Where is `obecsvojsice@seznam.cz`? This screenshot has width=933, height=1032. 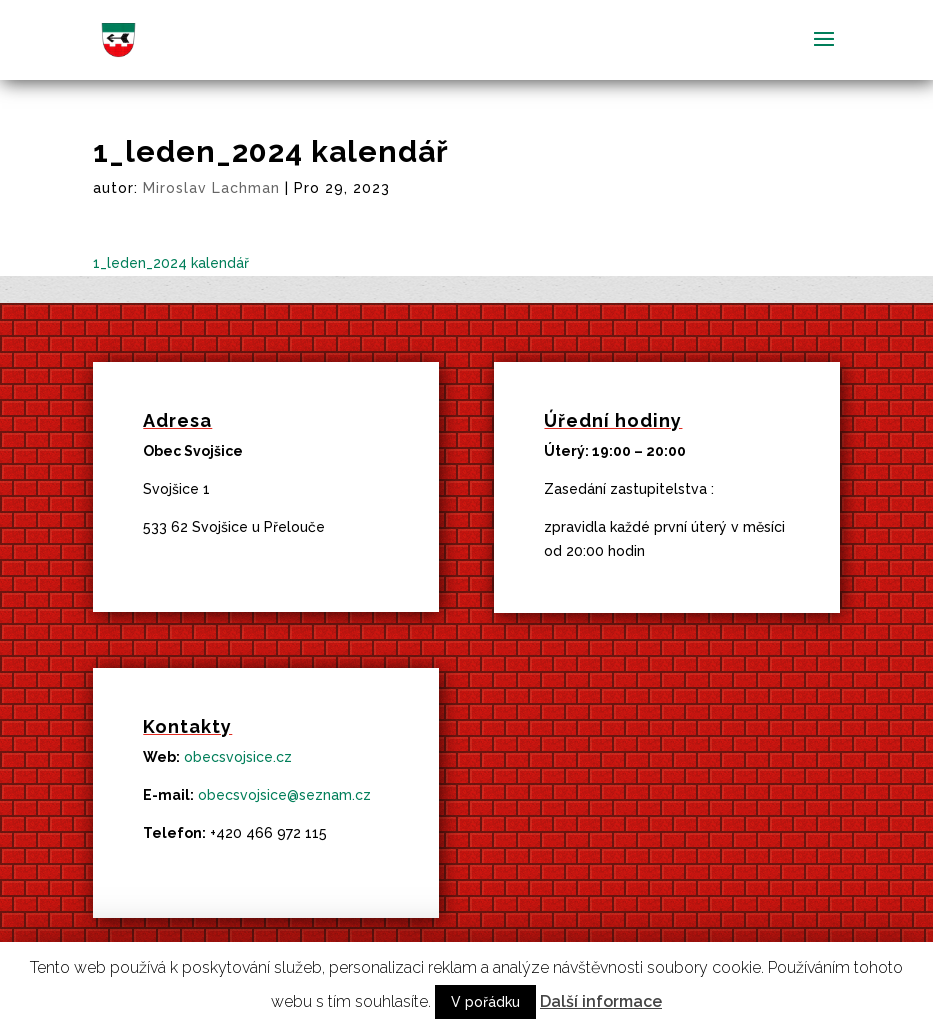
obecsvojsice@seznam.cz is located at coordinates (284, 795).